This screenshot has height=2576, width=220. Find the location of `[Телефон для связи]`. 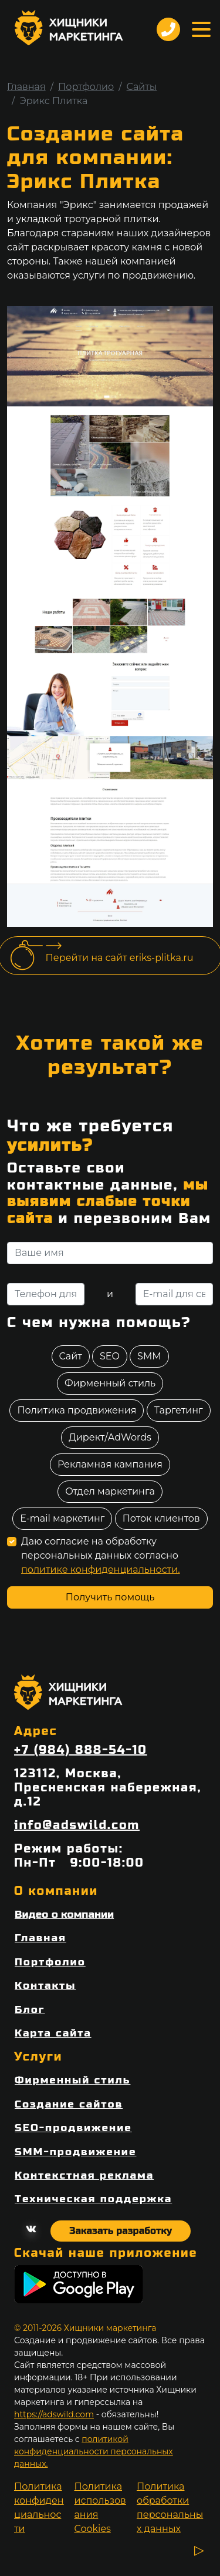

[Телефон для связи] is located at coordinates (45, 1294).